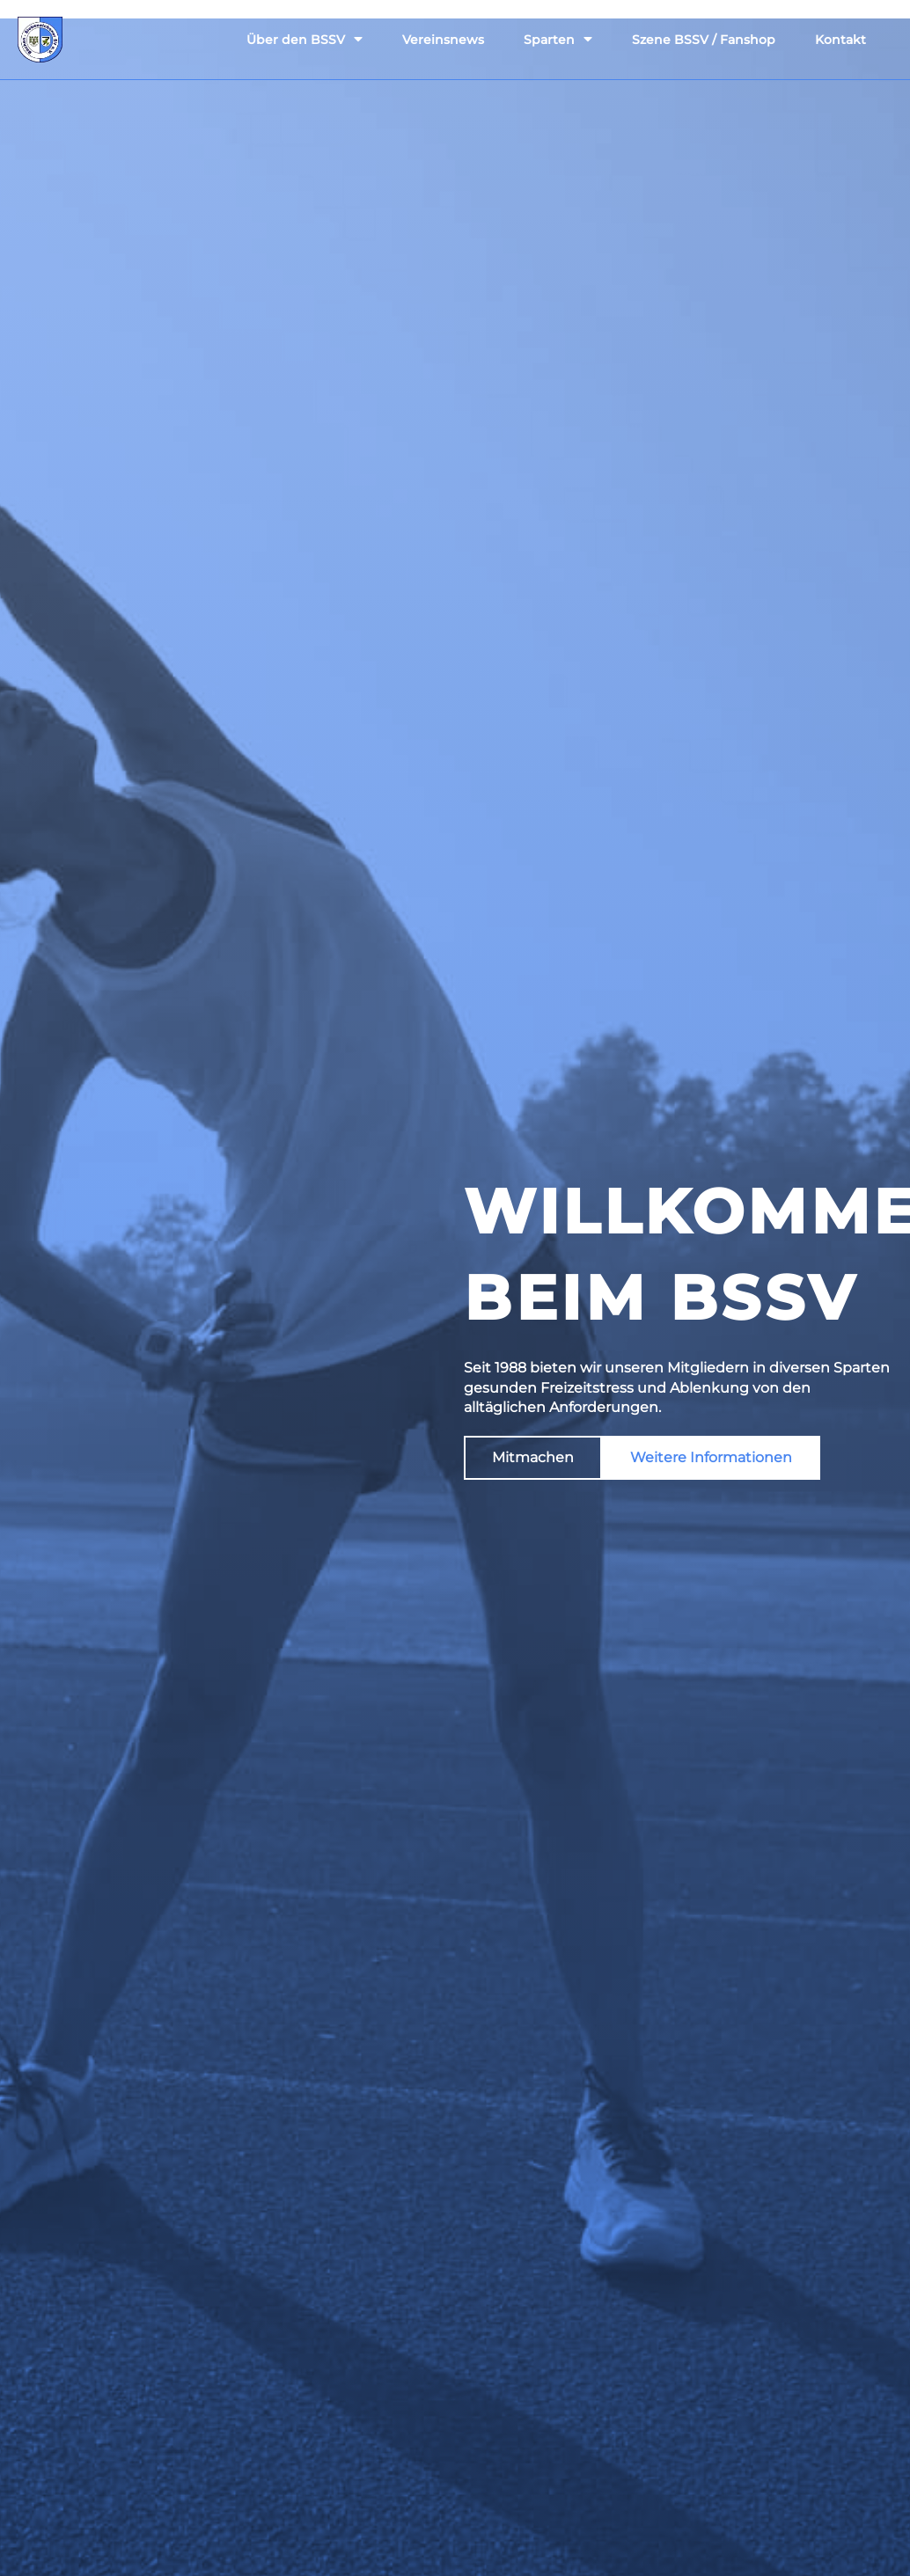 The height and width of the screenshot is (2576, 910). Describe the element at coordinates (443, 40) in the screenshot. I see `Vereinsnews` at that location.